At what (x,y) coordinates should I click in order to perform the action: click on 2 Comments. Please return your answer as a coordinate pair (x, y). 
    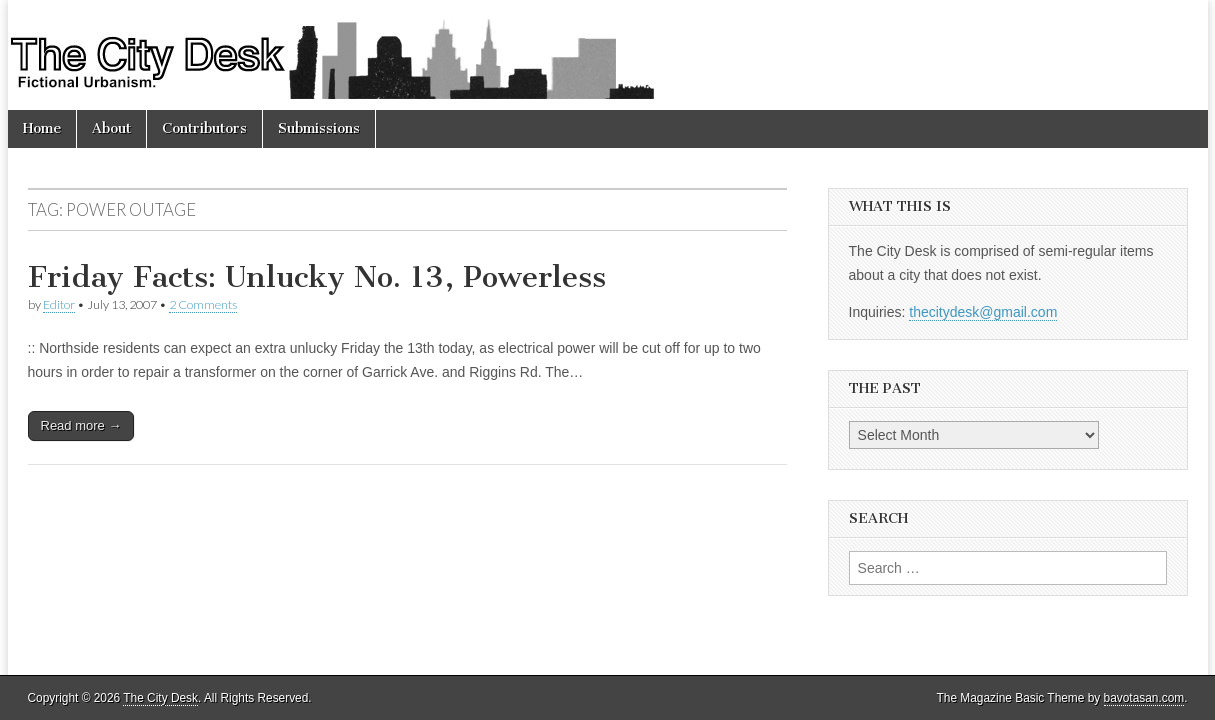
    Looking at the image, I should click on (203, 304).